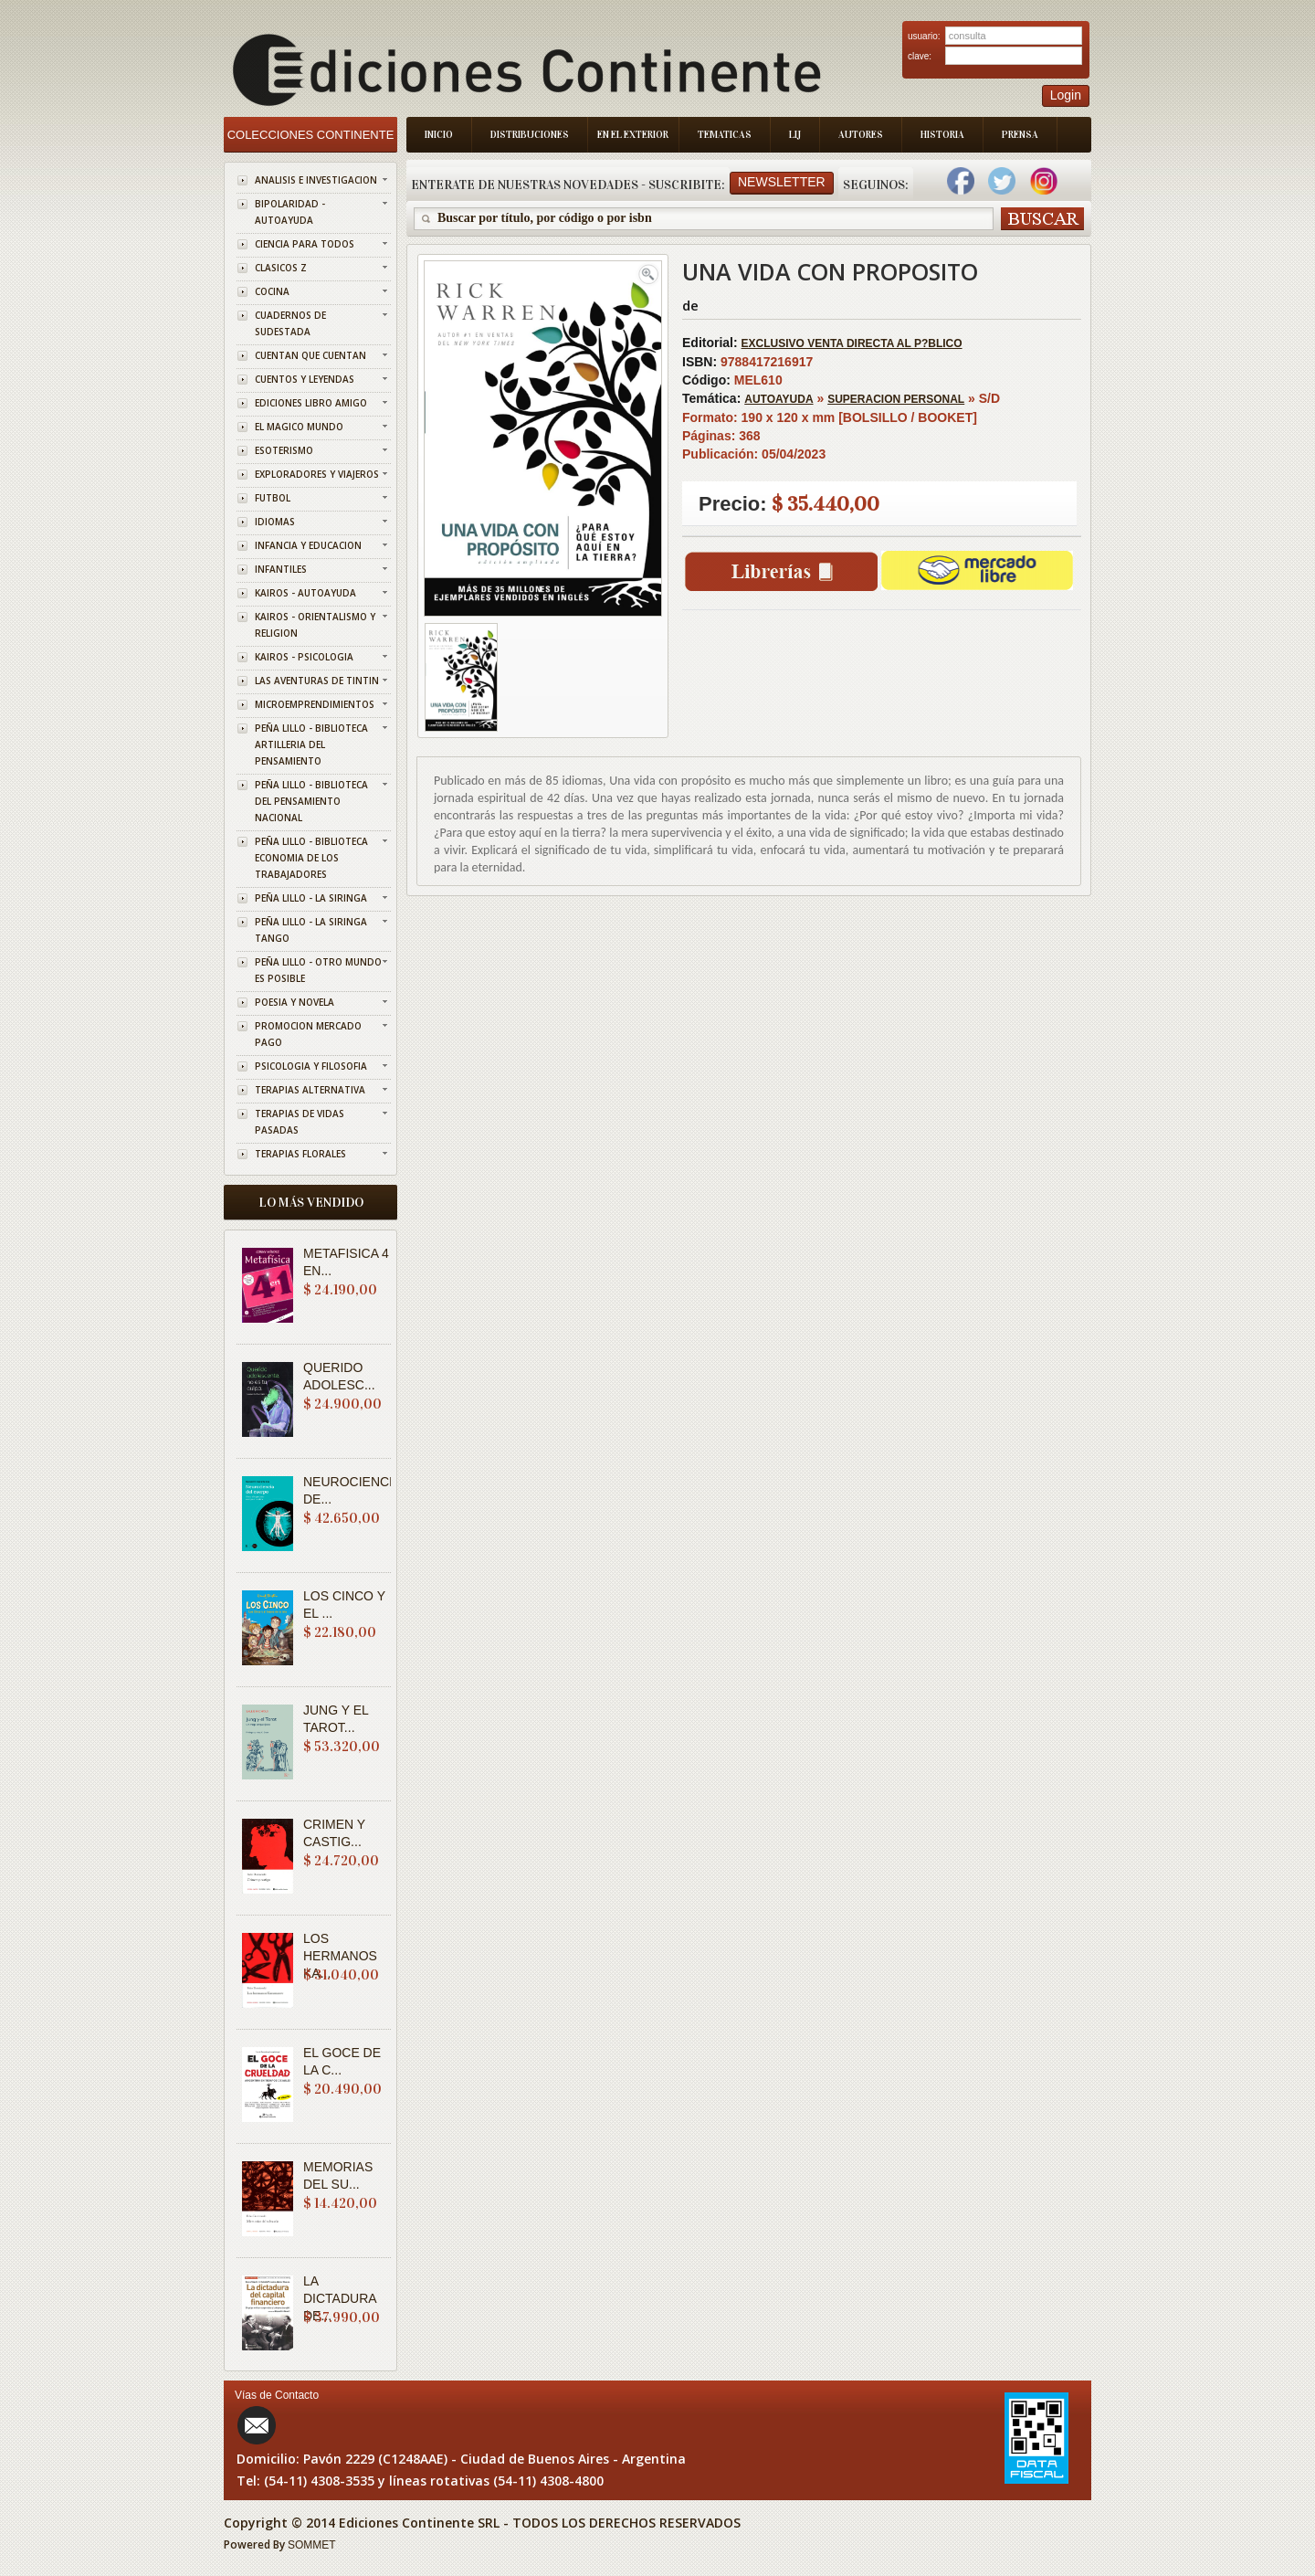 Image resolution: width=1315 pixels, height=2576 pixels. I want to click on PEÑA LILLO - BIBLIOTECA DEL PENSAMIENTO NACIONAL, so click(311, 801).